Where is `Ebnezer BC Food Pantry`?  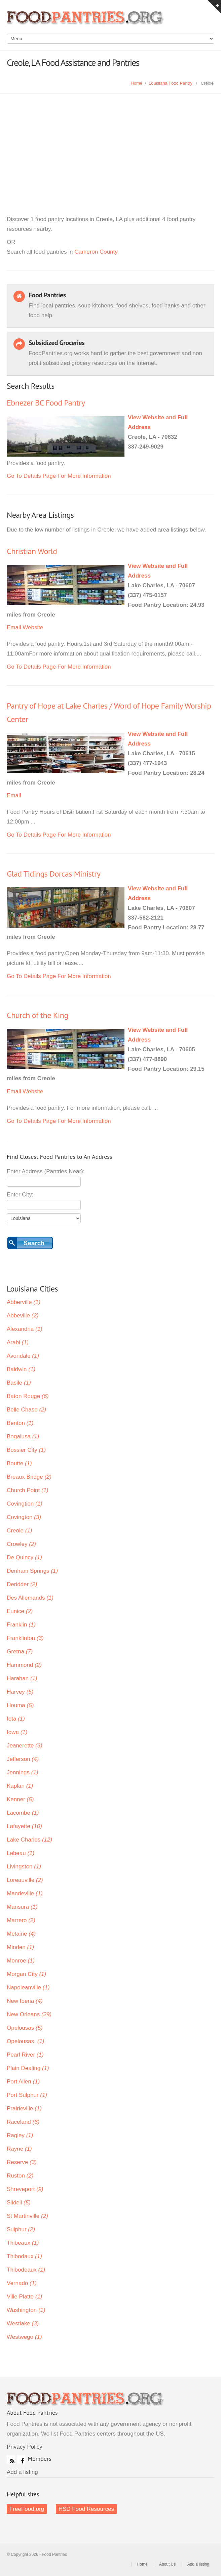 Ebnezer BC Food Pantry is located at coordinates (46, 402).